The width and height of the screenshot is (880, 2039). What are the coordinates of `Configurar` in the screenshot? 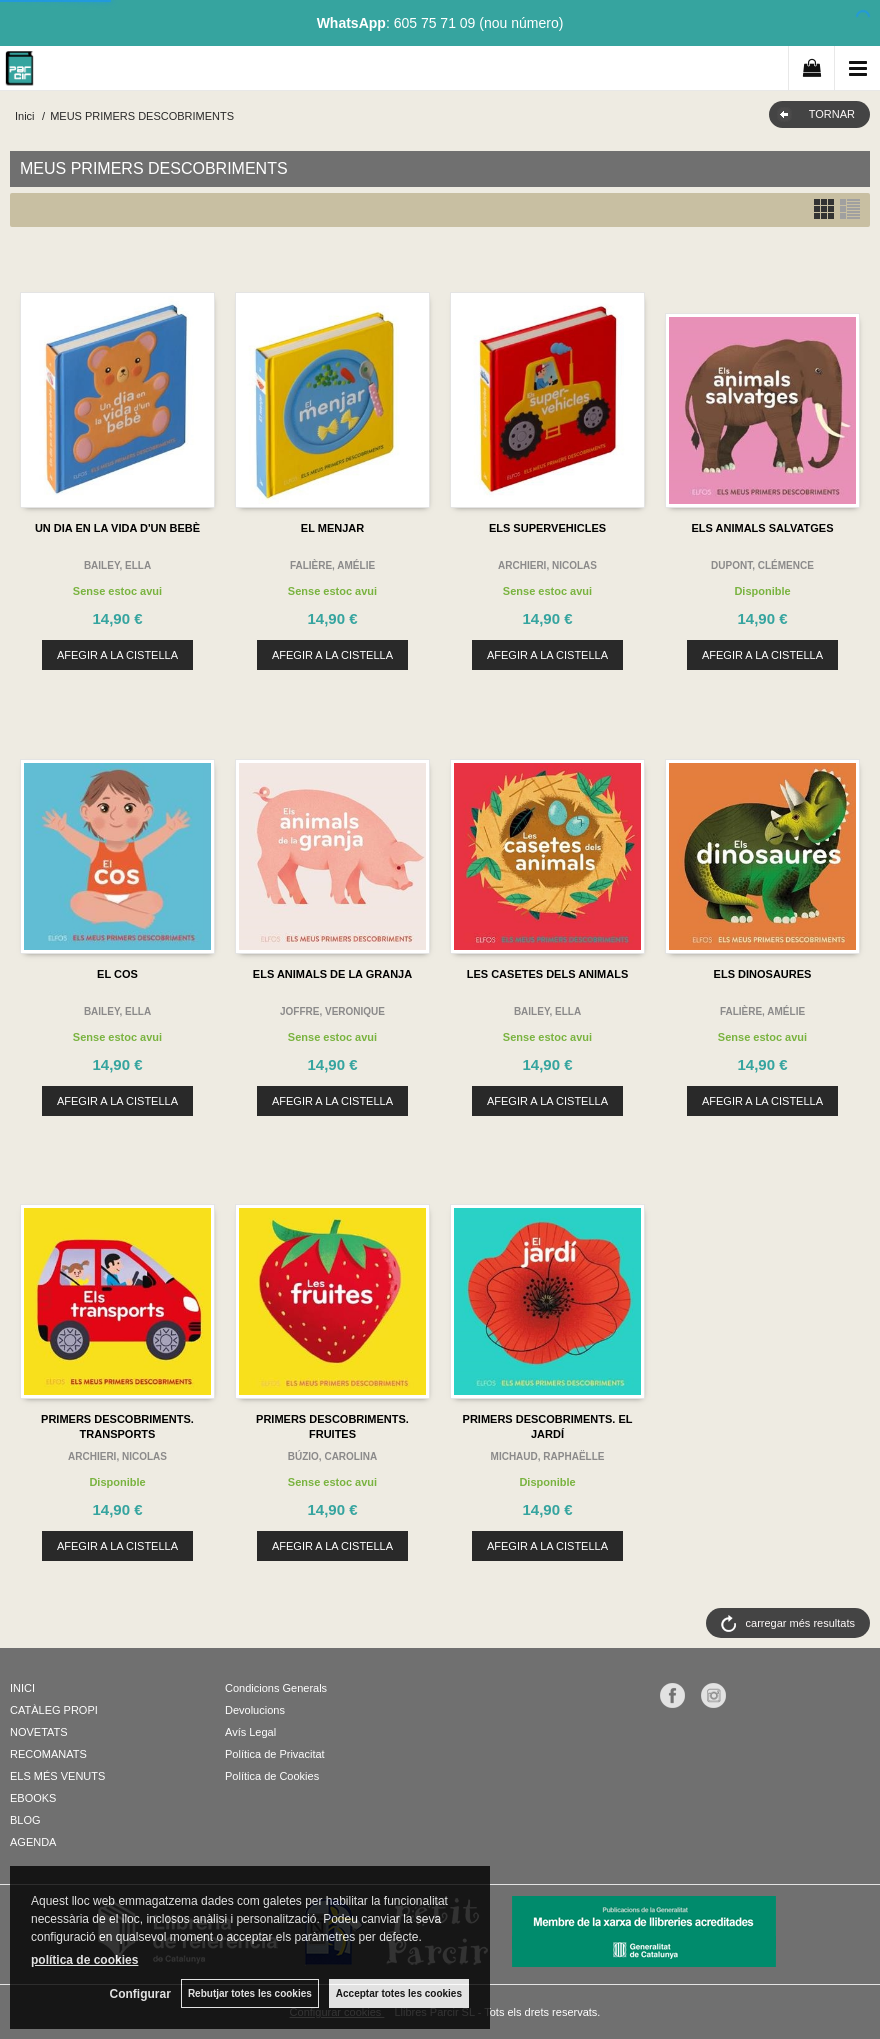 It's located at (140, 1994).